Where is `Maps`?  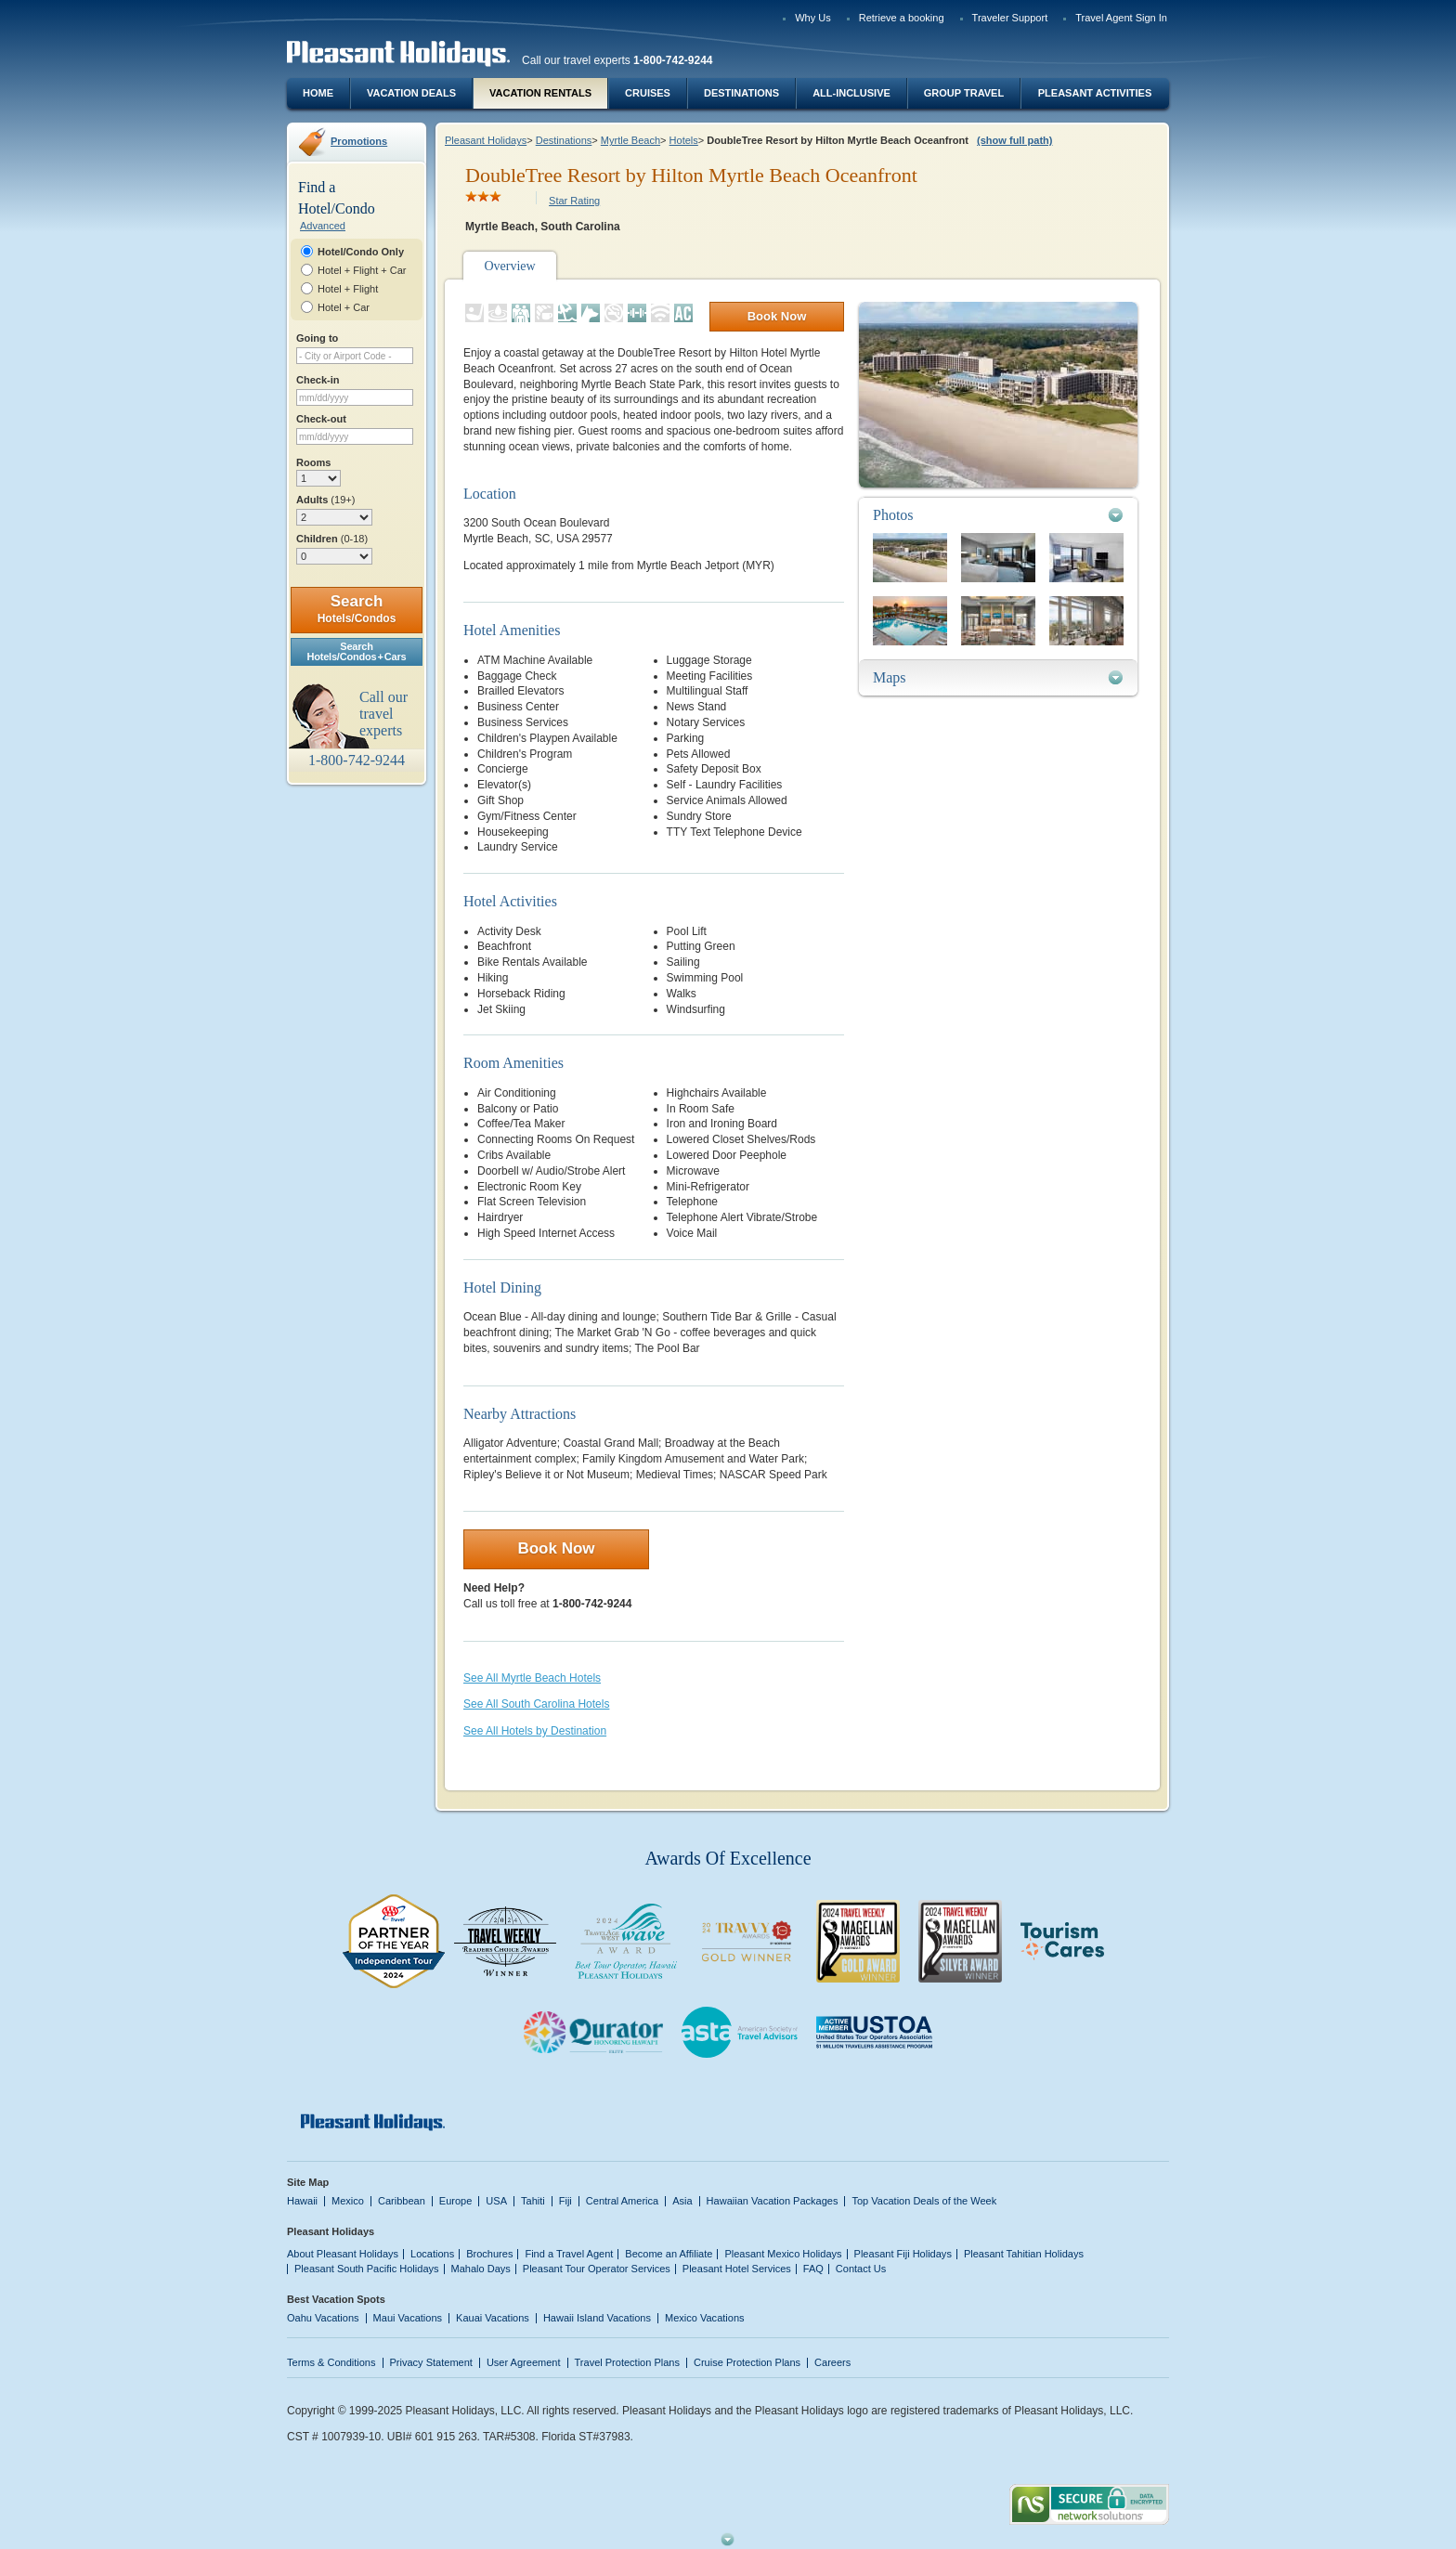
Maps is located at coordinates (889, 677).